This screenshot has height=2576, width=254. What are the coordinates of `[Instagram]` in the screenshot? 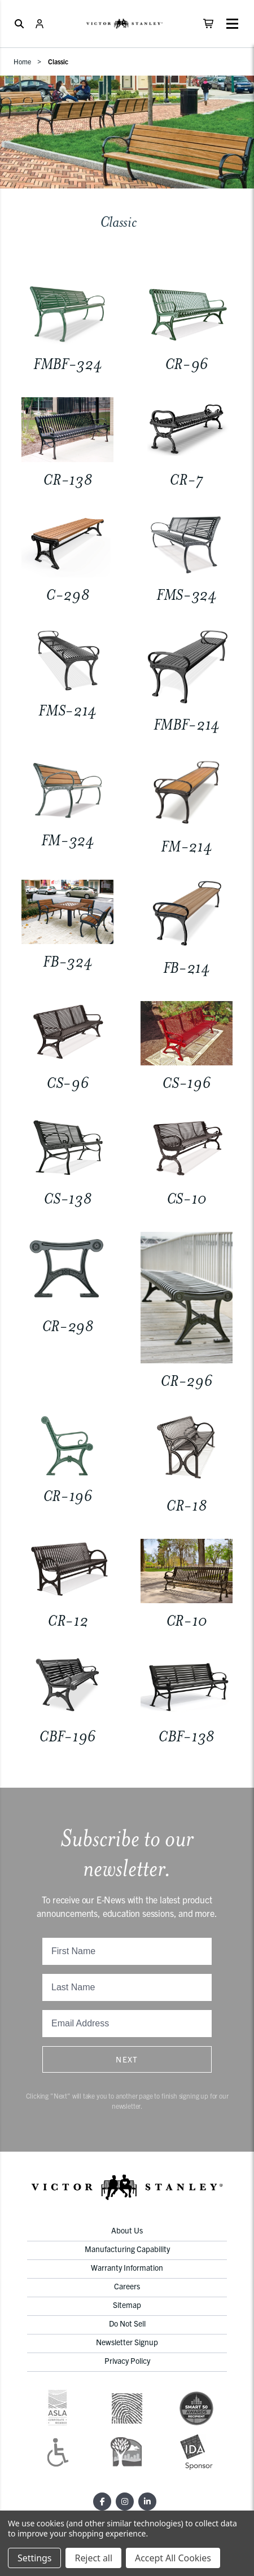 It's located at (125, 2501).